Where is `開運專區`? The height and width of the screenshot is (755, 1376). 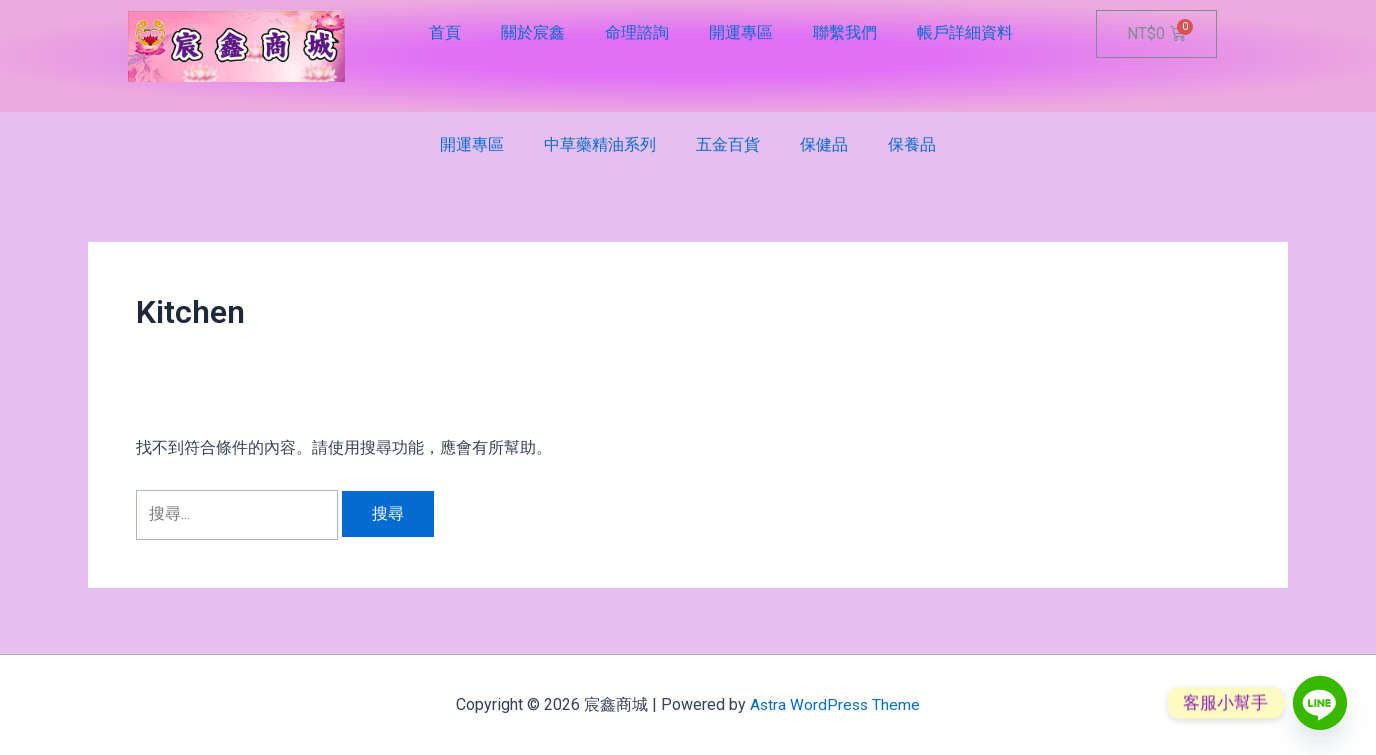
開運專區 is located at coordinates (741, 32).